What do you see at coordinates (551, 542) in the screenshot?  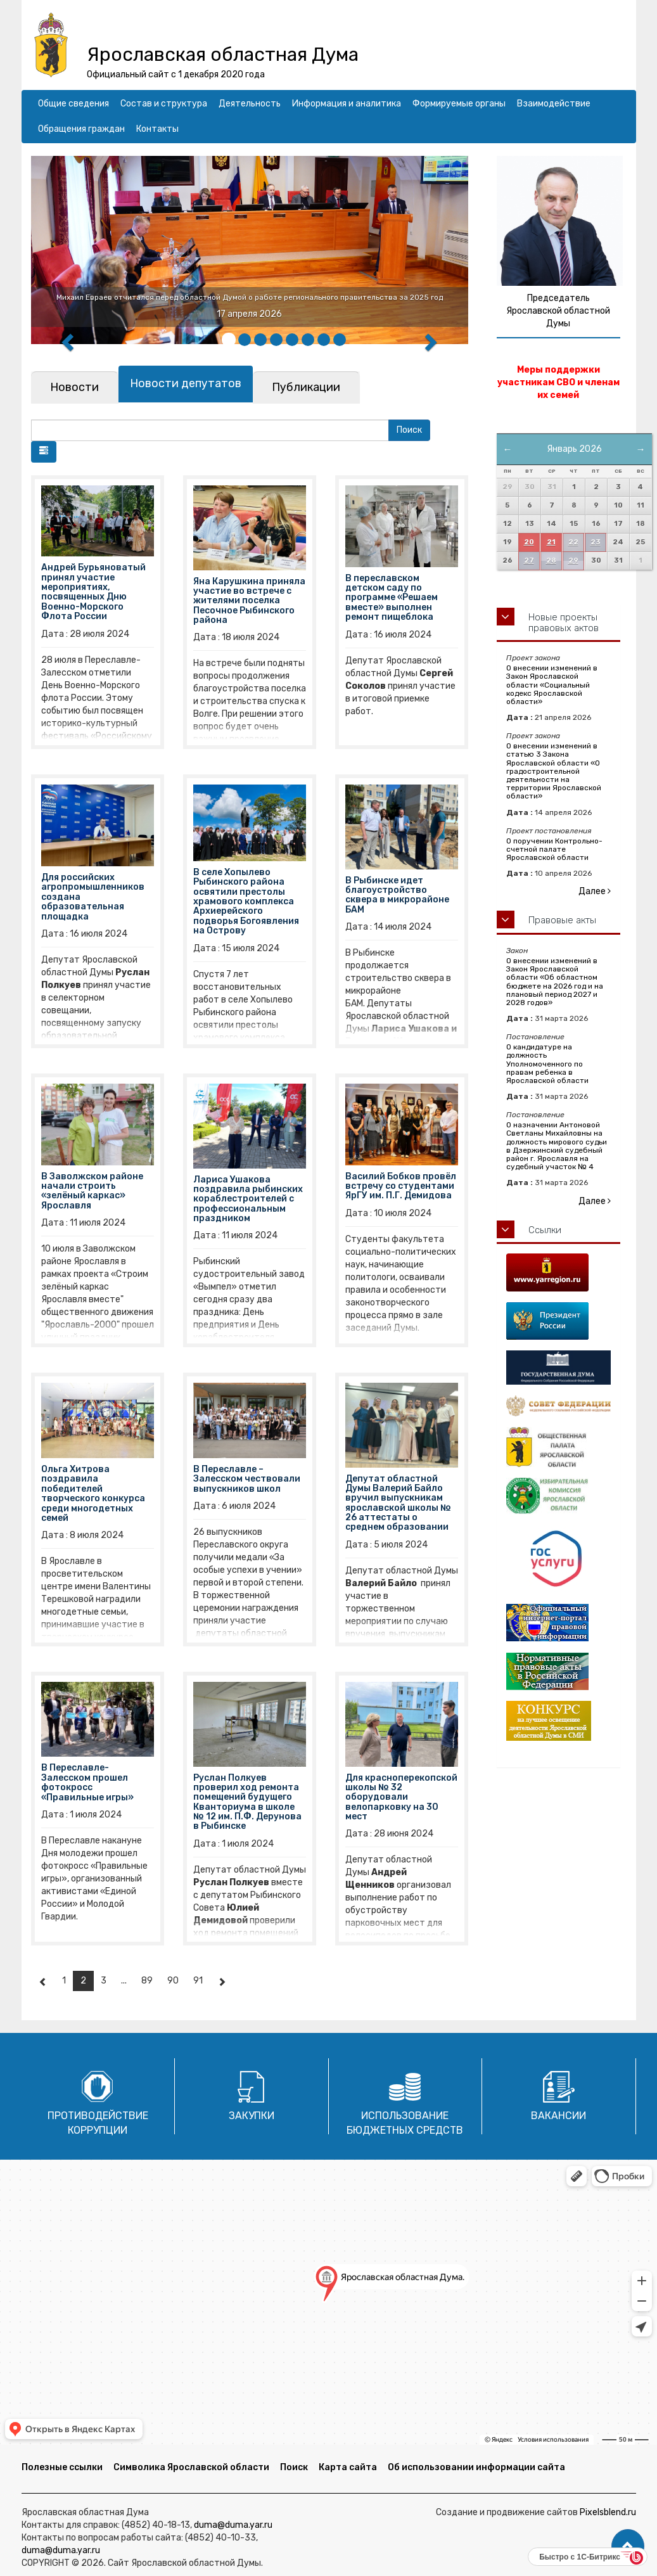 I see `21` at bounding box center [551, 542].